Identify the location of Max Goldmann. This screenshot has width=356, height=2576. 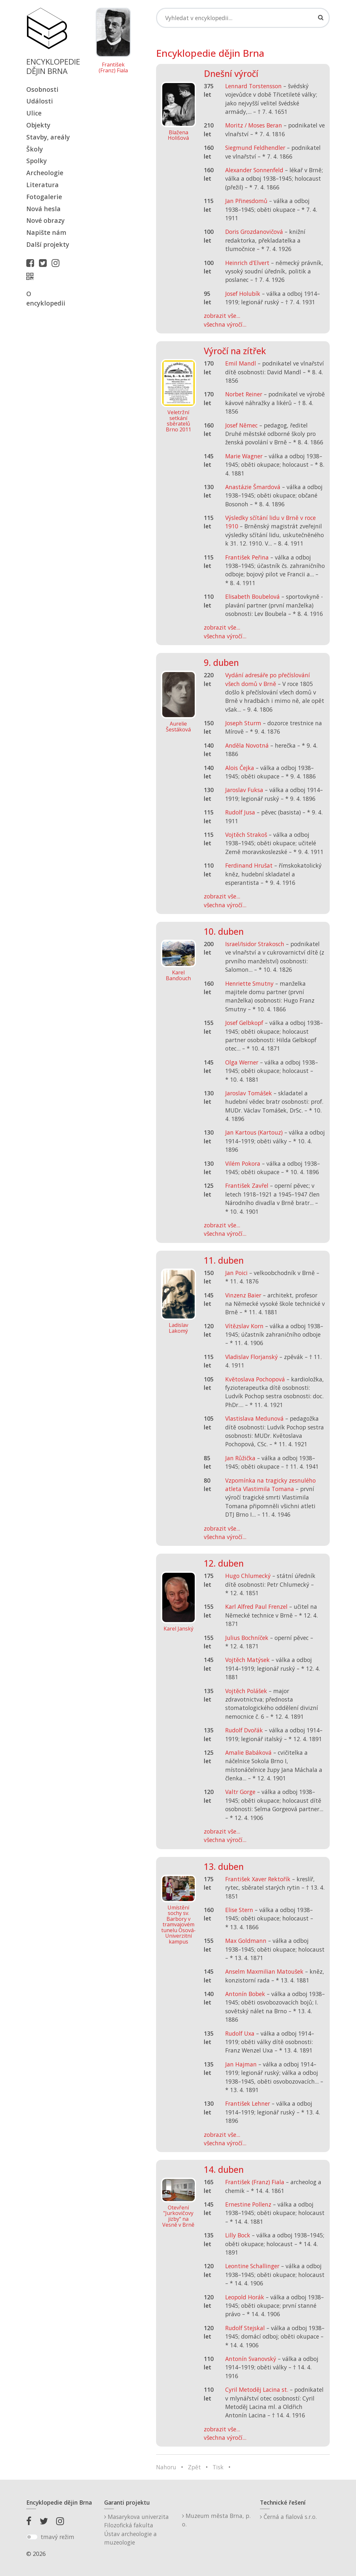
(245, 1940).